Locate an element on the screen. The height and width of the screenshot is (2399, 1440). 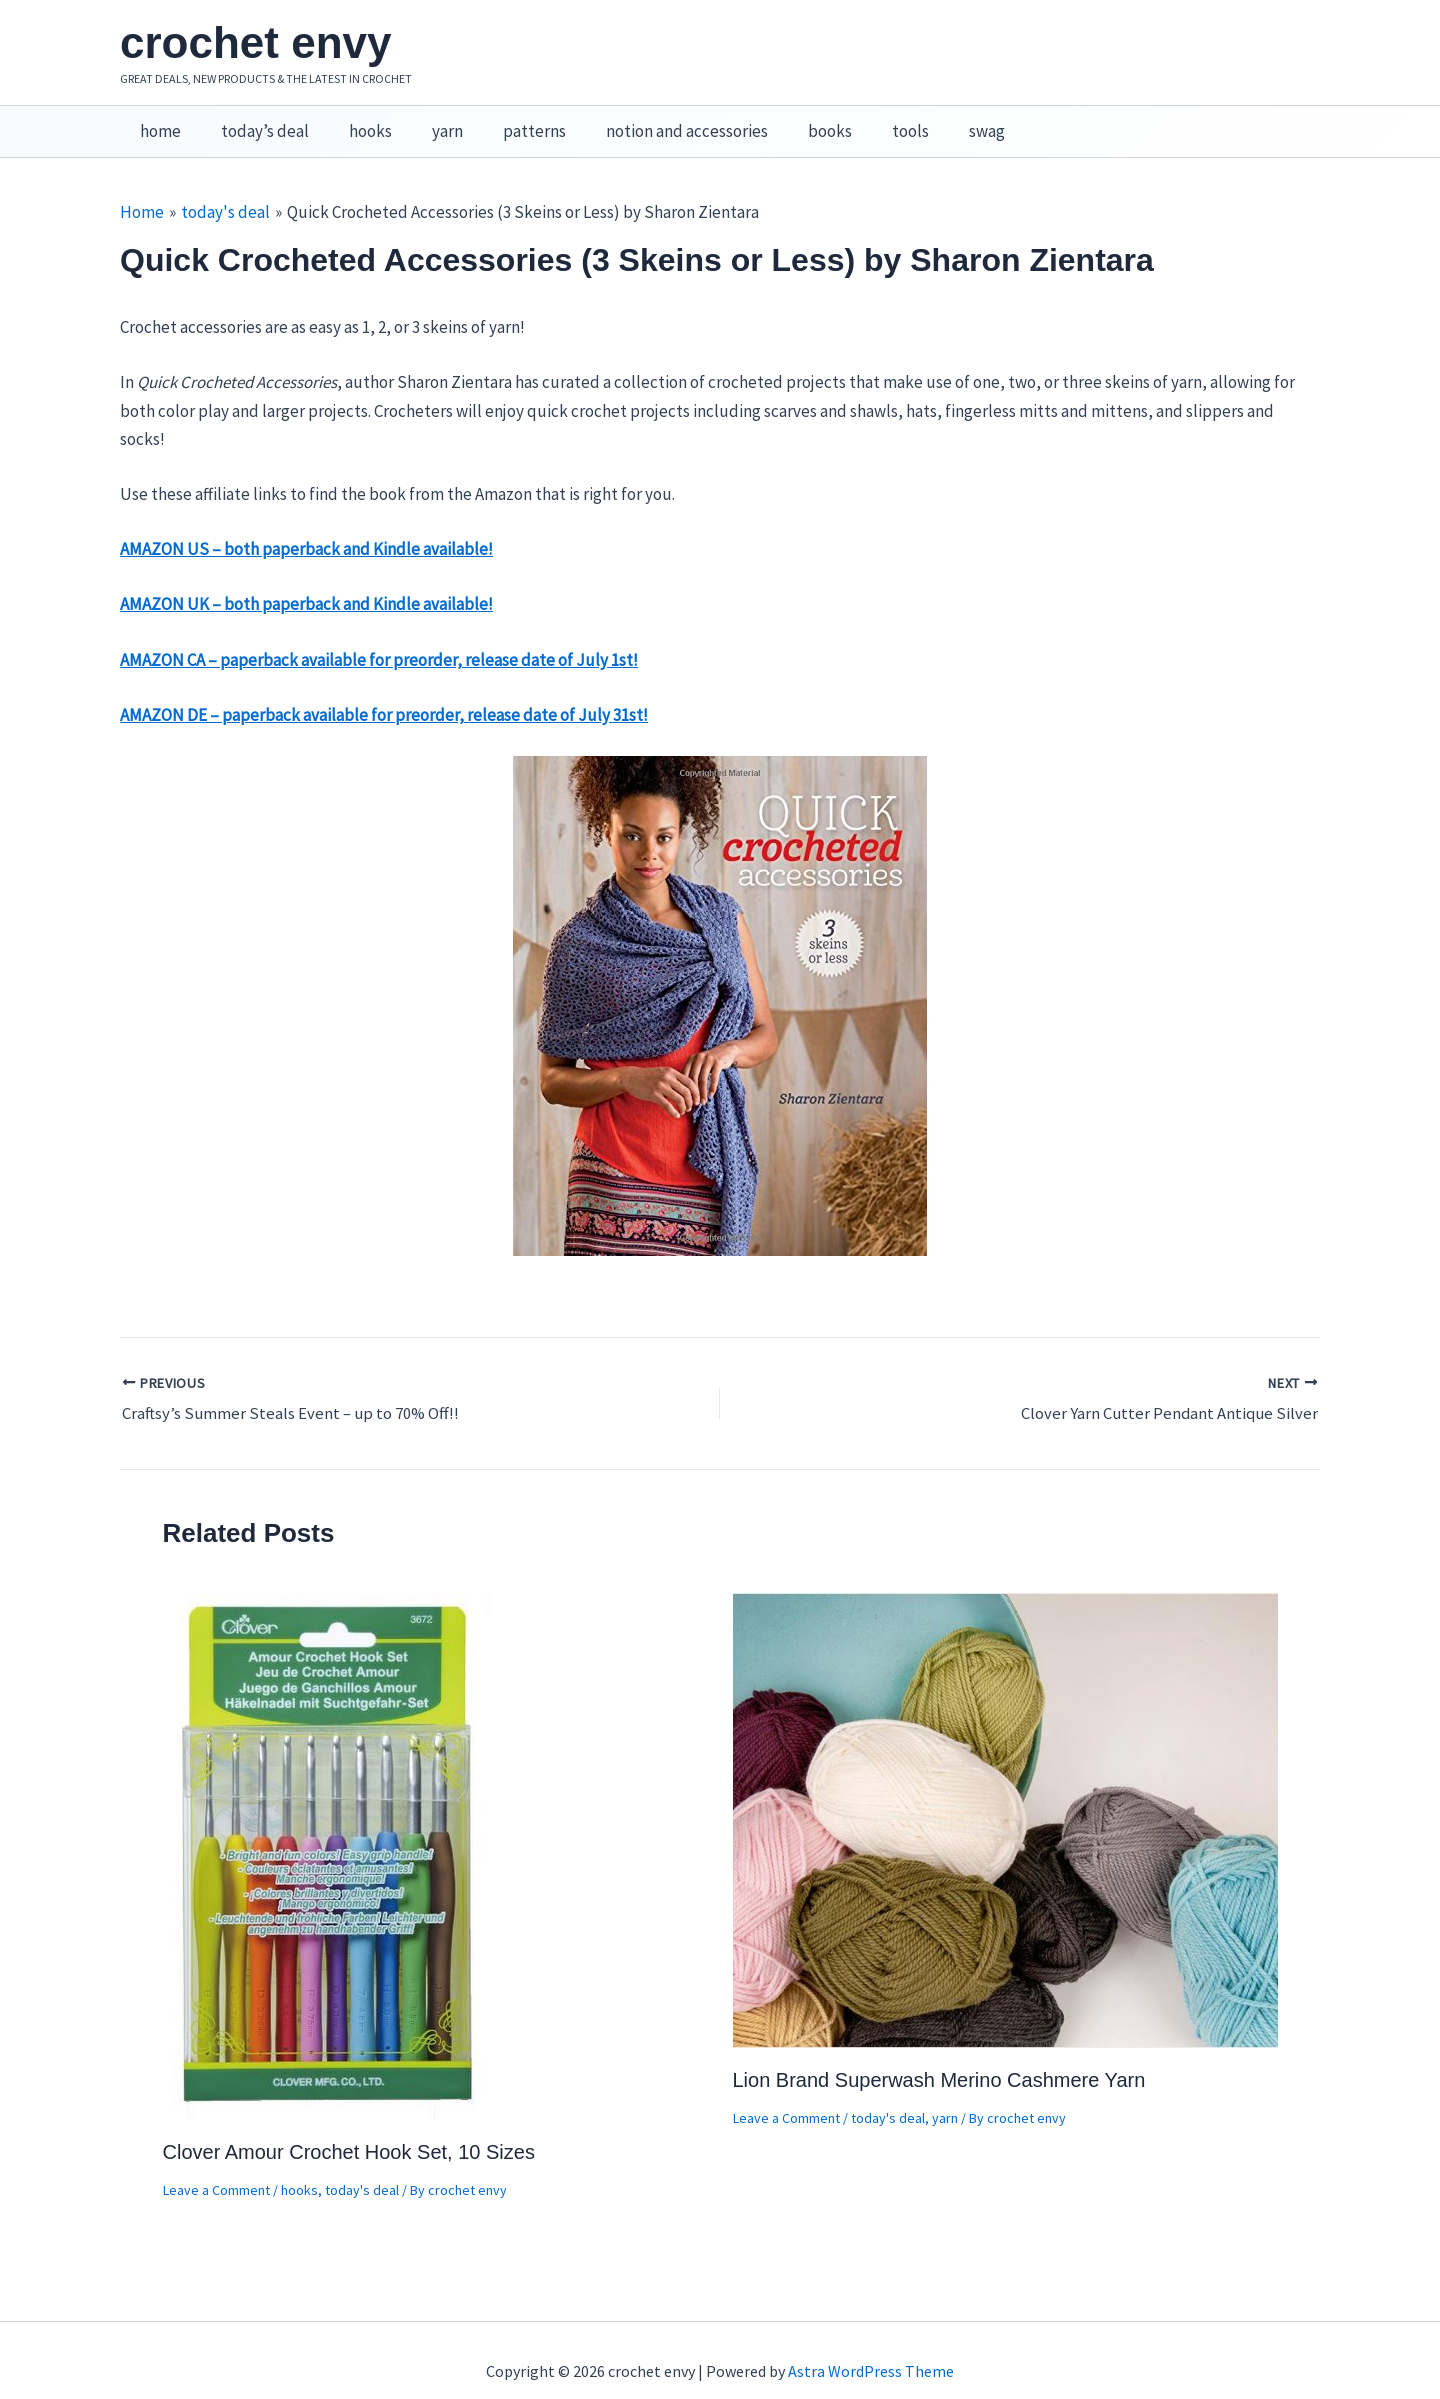
Leave a Comment is located at coordinates (216, 2167).